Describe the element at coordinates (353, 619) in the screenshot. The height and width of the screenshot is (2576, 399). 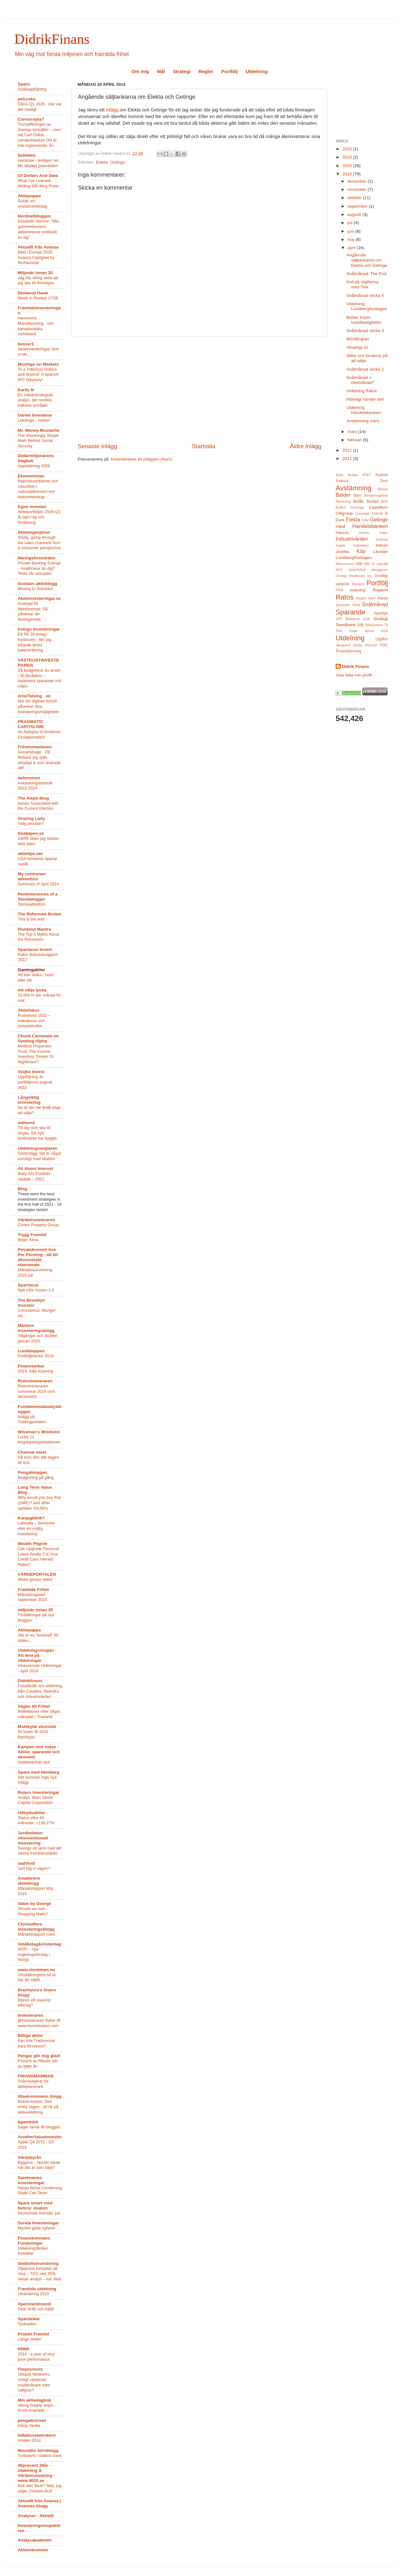
I see `SPP Aktiefond USA` at that location.